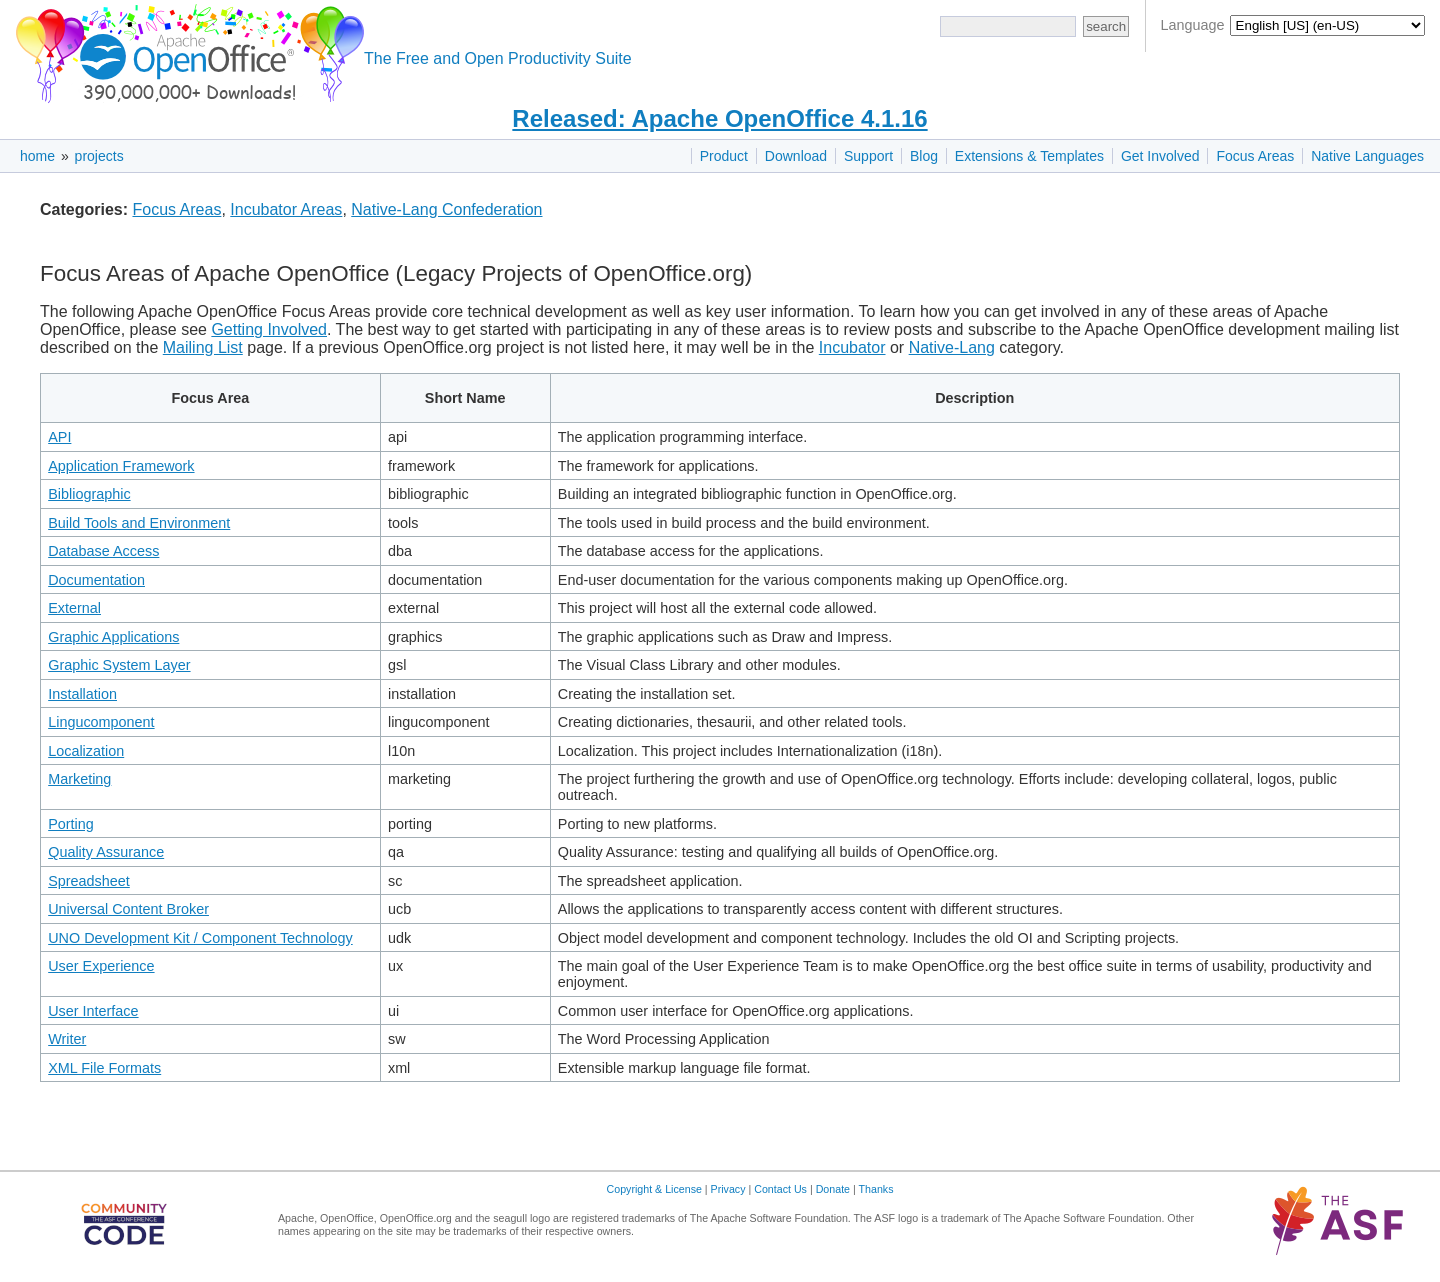  I want to click on Extensions & Templates, so click(1029, 156).